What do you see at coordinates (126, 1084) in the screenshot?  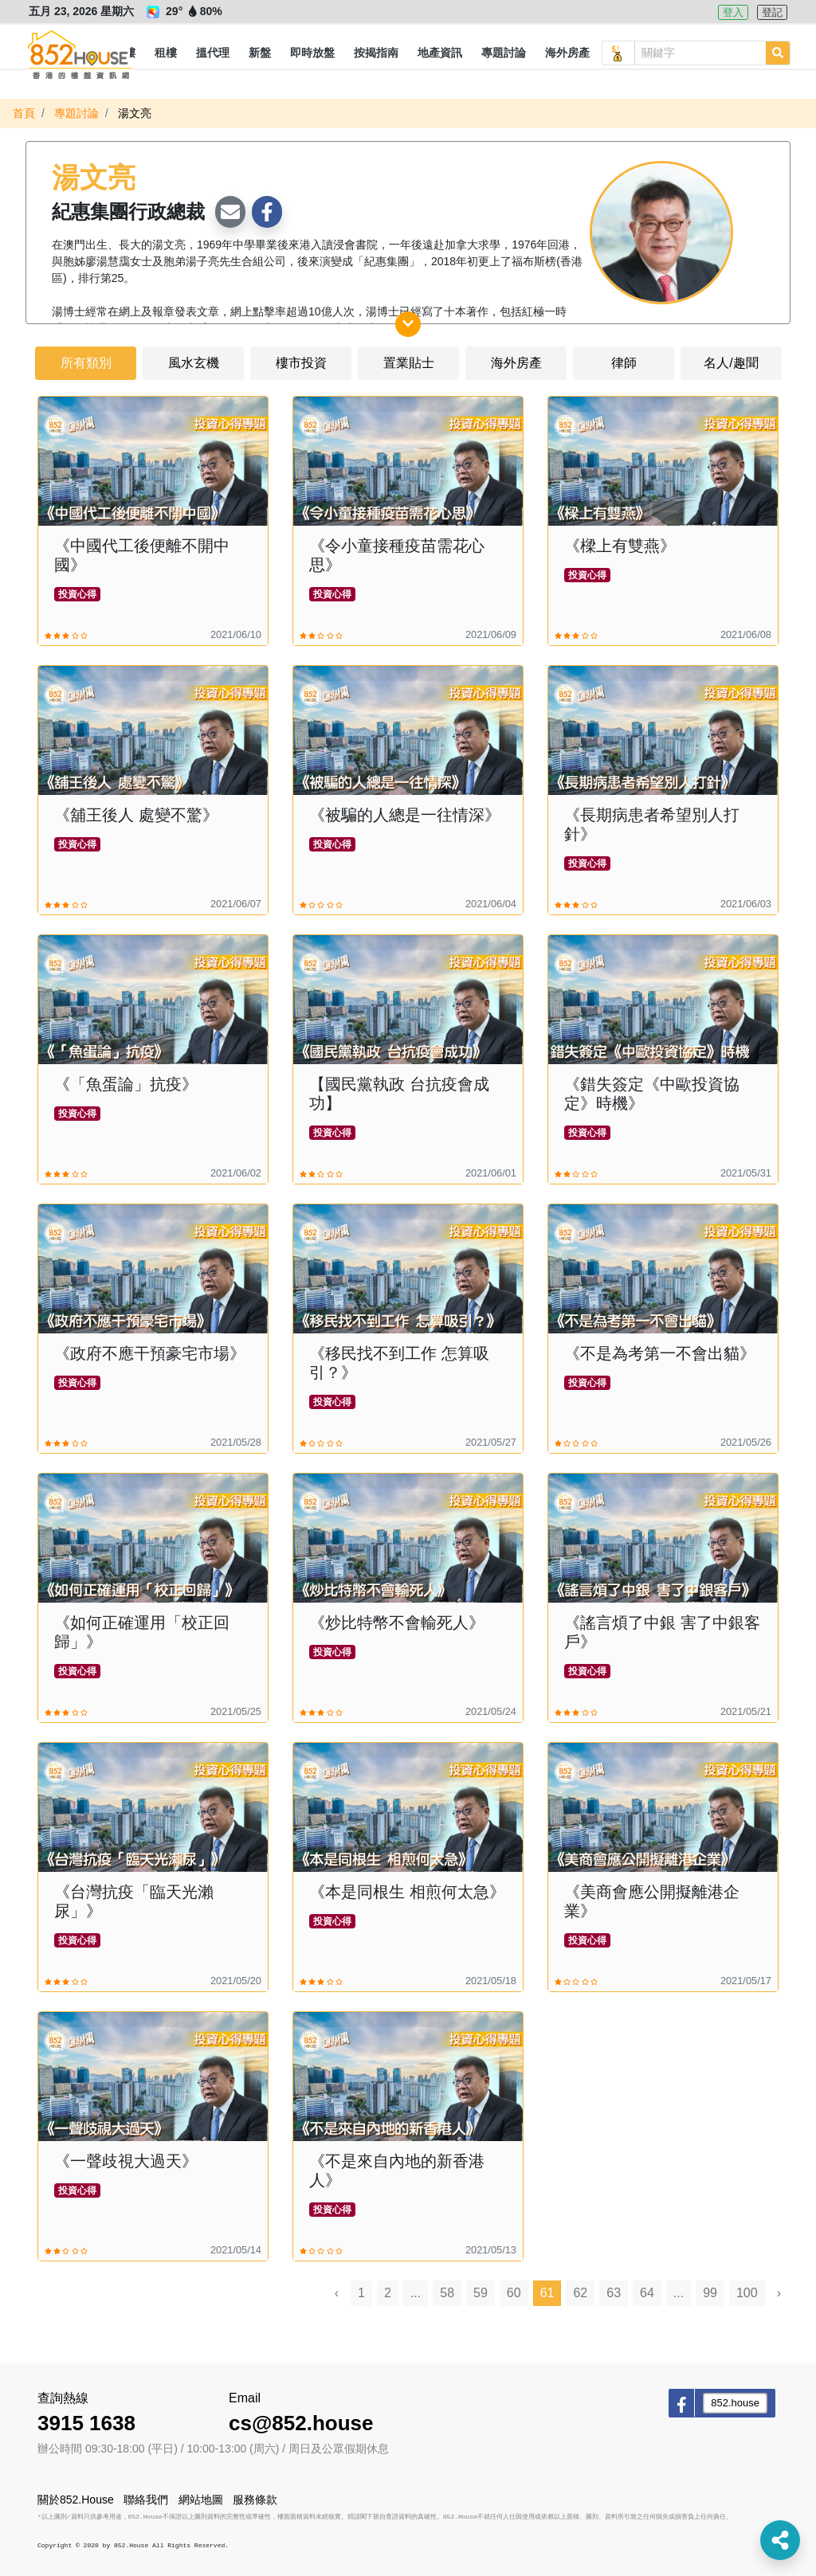 I see `《「魚蛋論」抗疫》` at bounding box center [126, 1084].